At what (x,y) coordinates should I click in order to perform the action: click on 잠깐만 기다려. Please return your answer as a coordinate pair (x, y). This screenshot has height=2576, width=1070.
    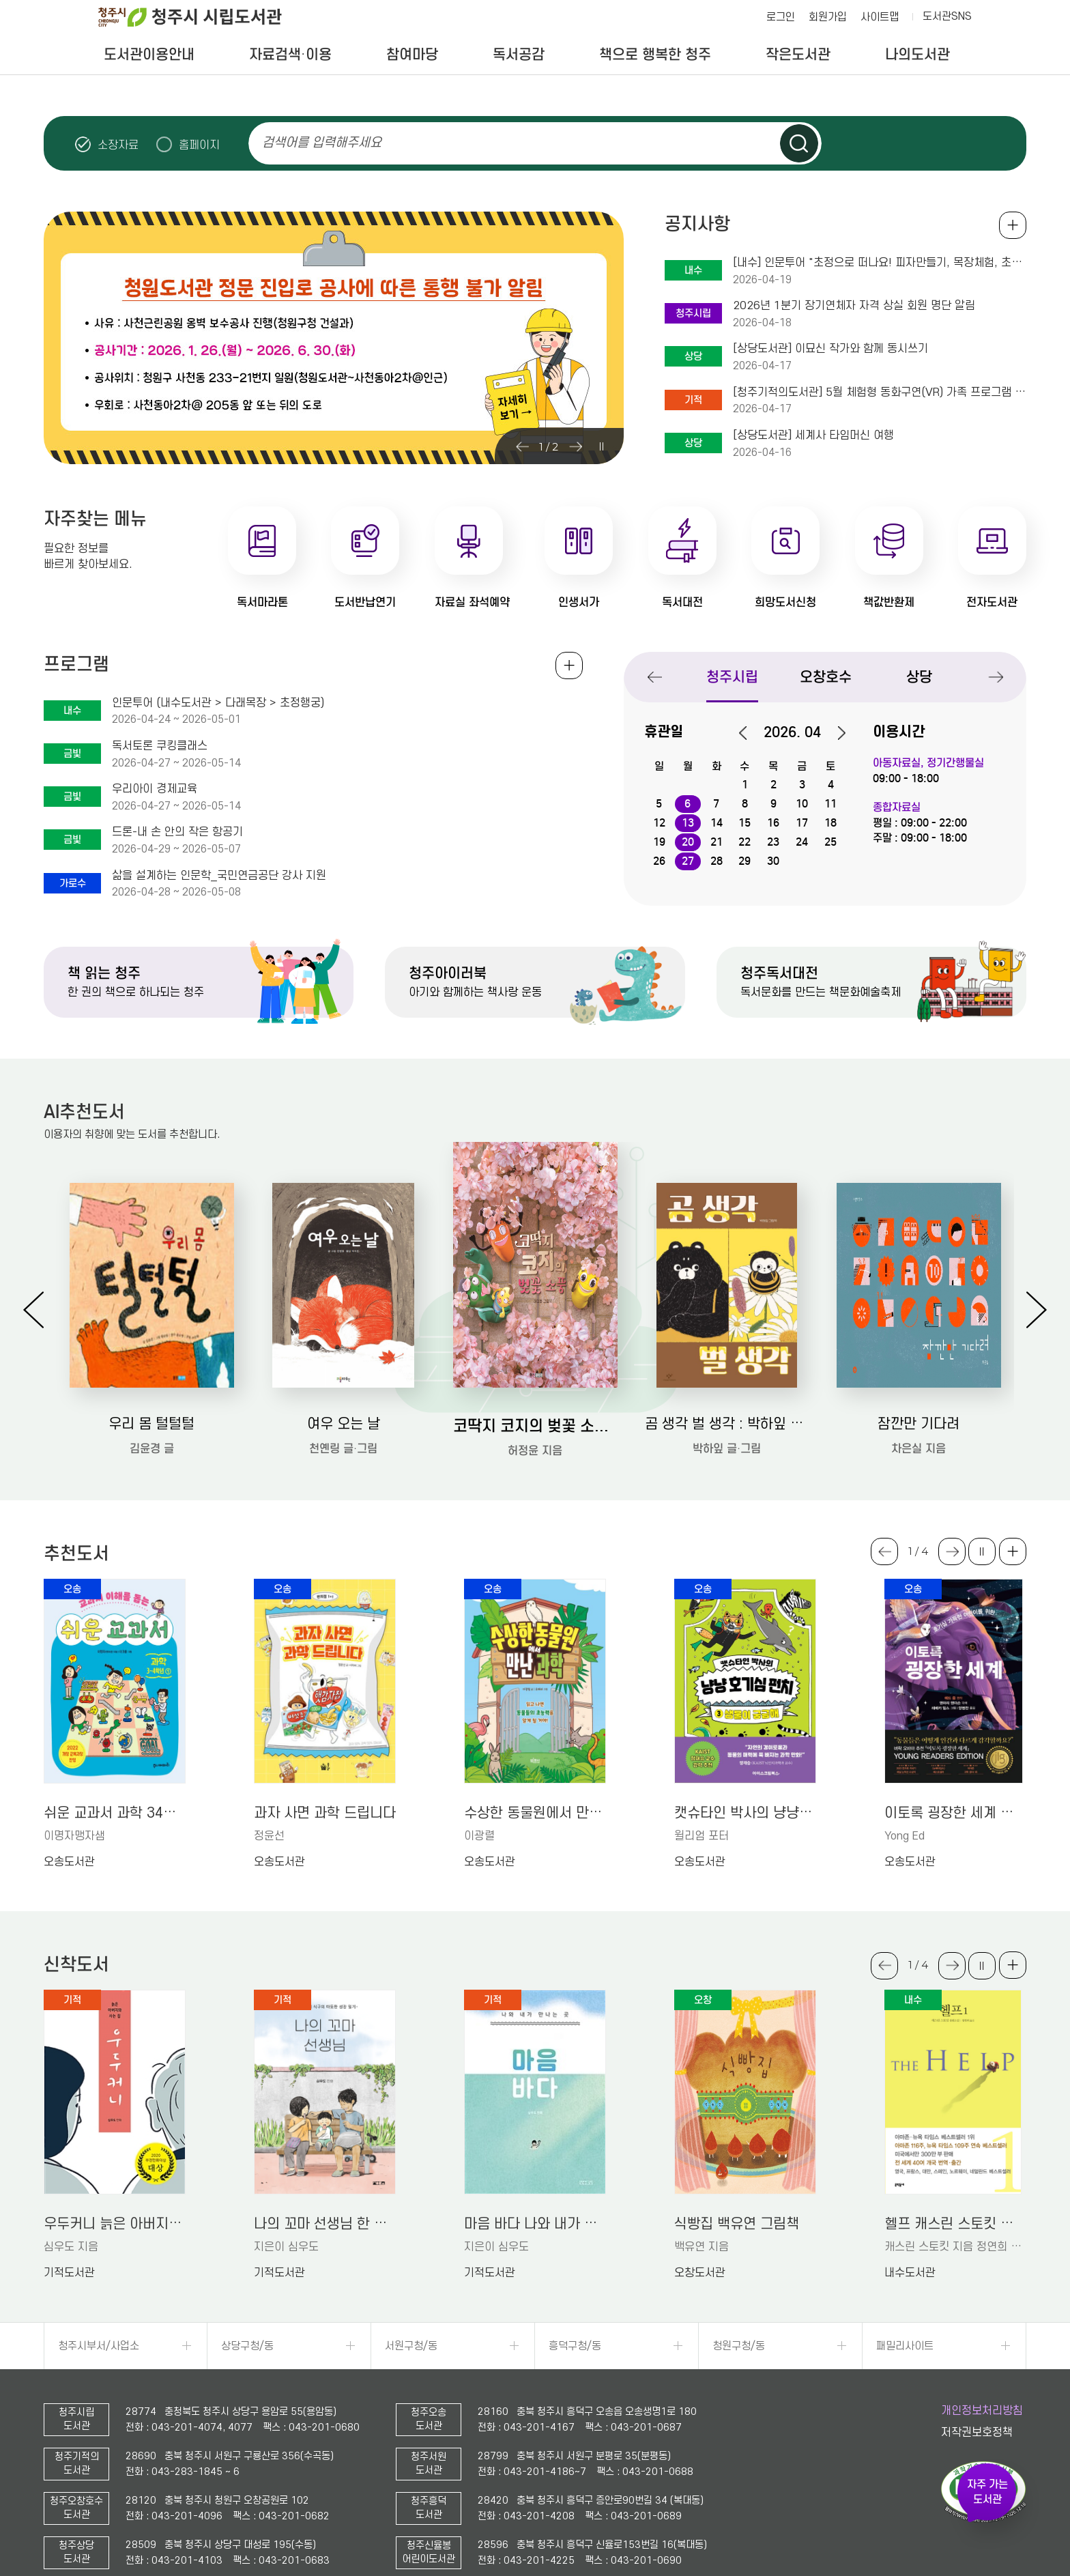
    Looking at the image, I should click on (918, 1424).